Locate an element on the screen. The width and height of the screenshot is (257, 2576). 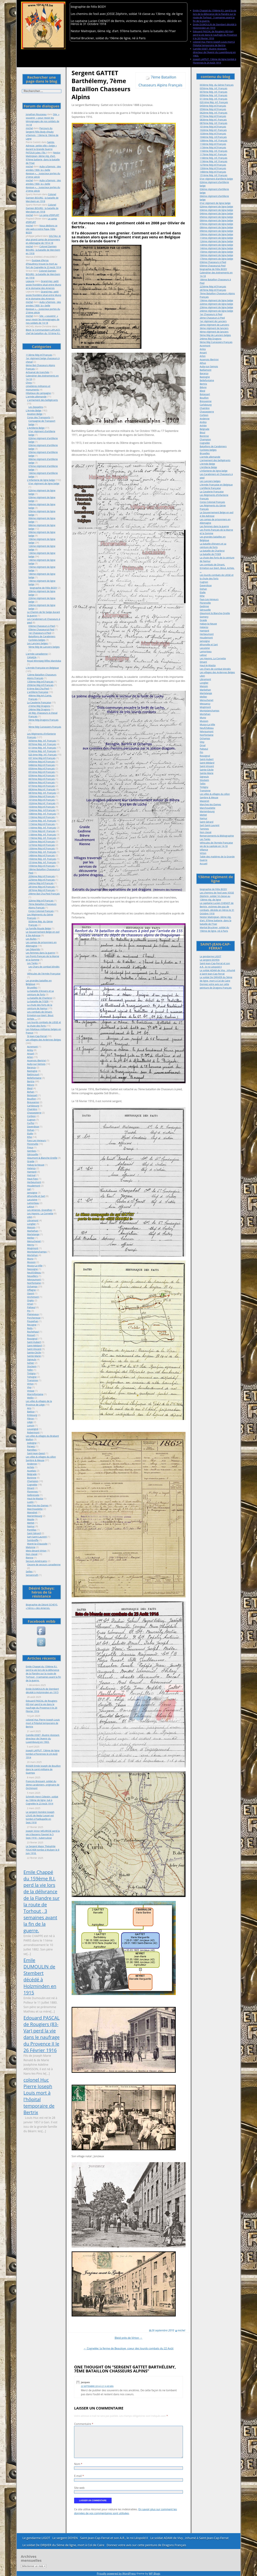
Poupehan is located at coordinates (32, 1321).